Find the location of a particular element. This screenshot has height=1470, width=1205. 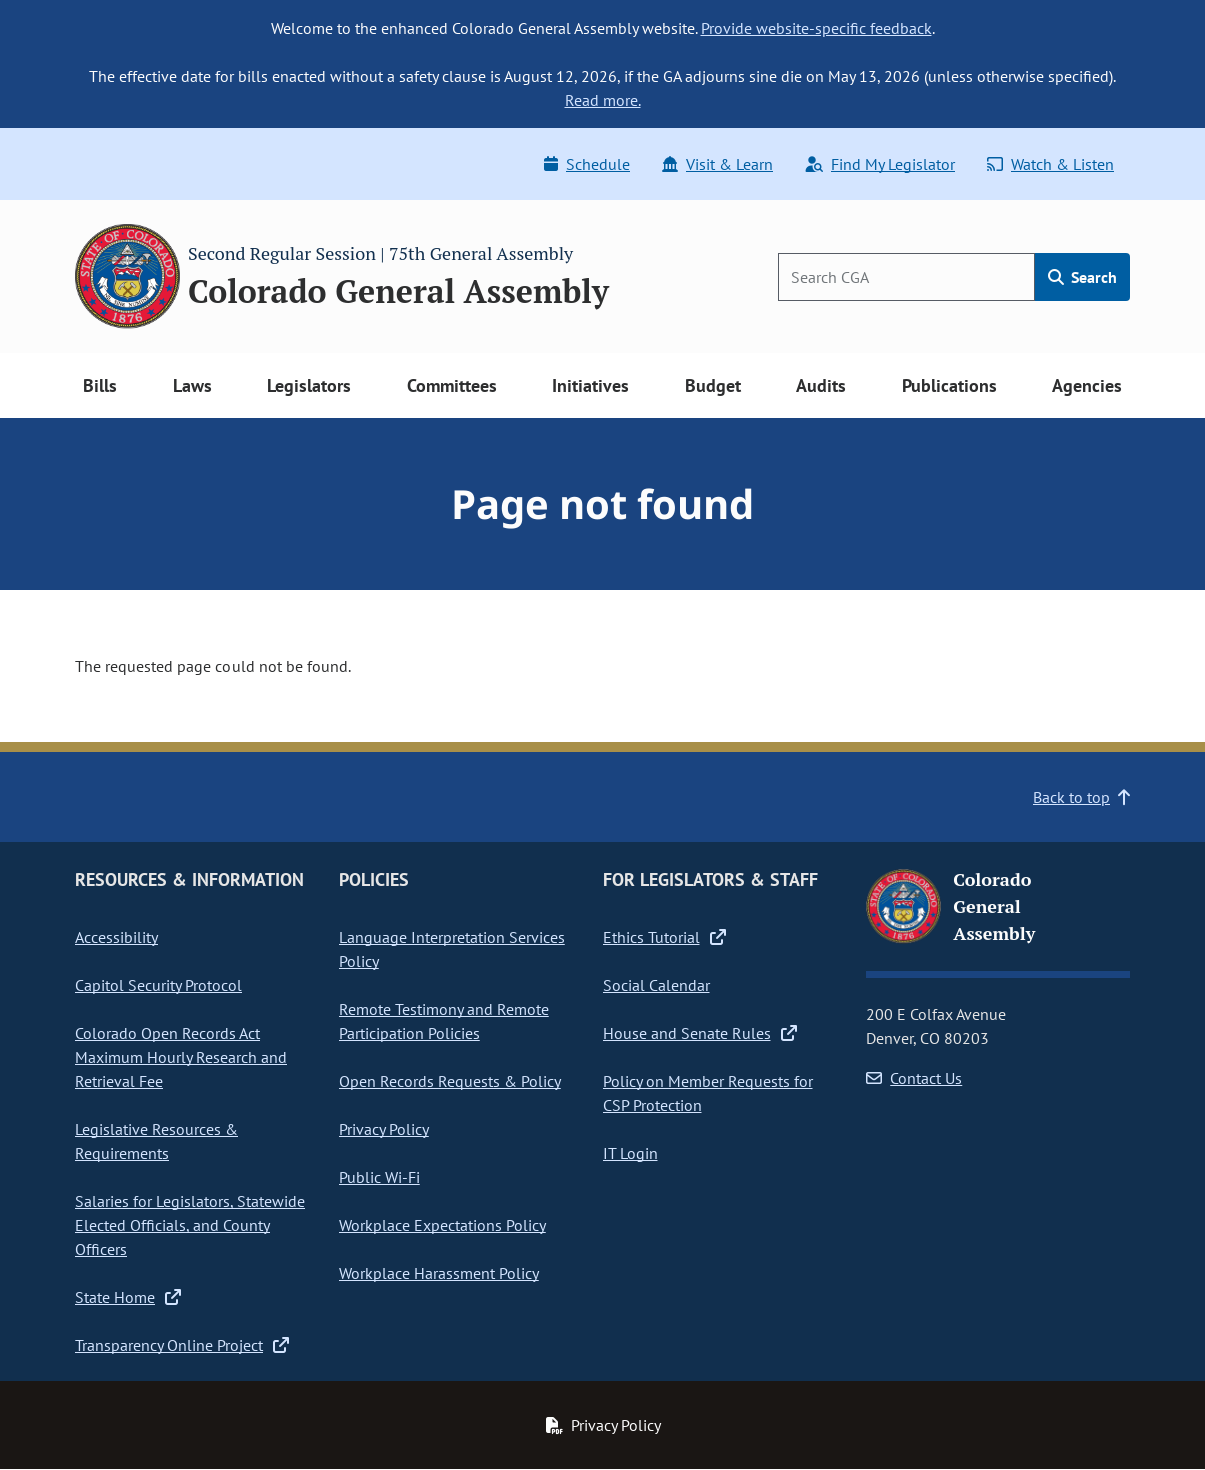

Visit & Learn is located at coordinates (717, 164).